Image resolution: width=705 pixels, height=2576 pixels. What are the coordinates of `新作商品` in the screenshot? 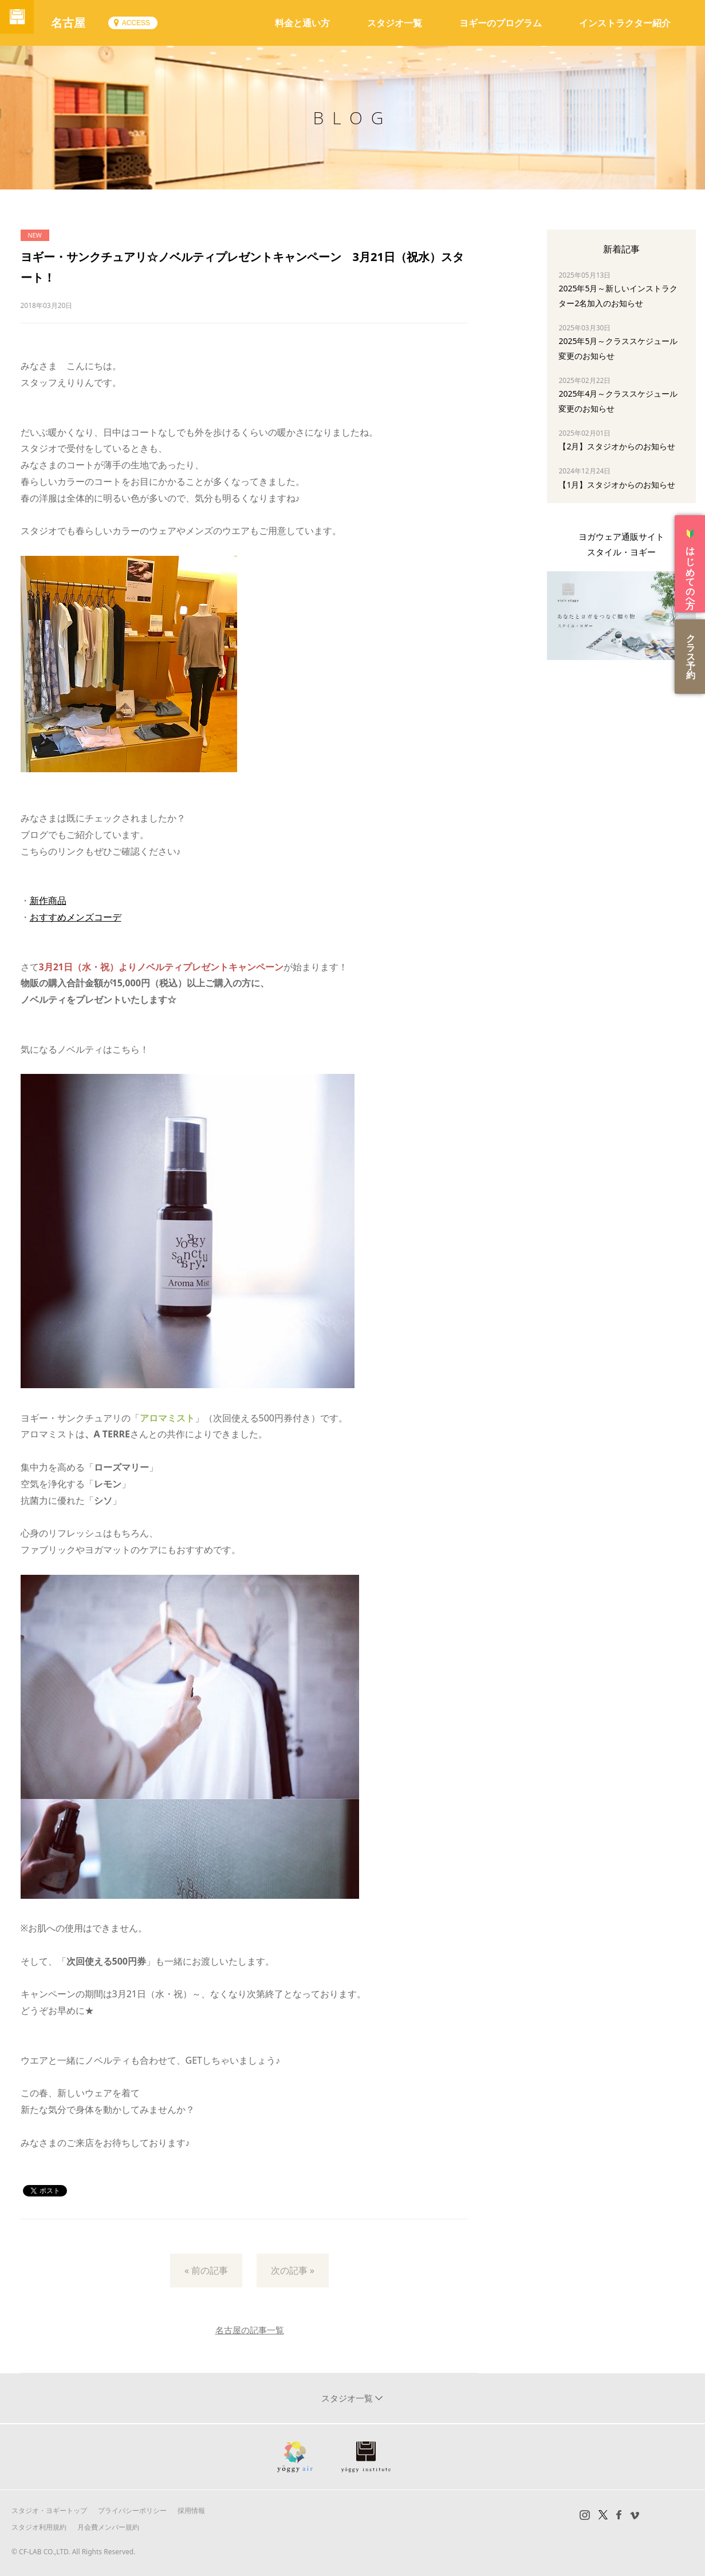 It's located at (48, 900).